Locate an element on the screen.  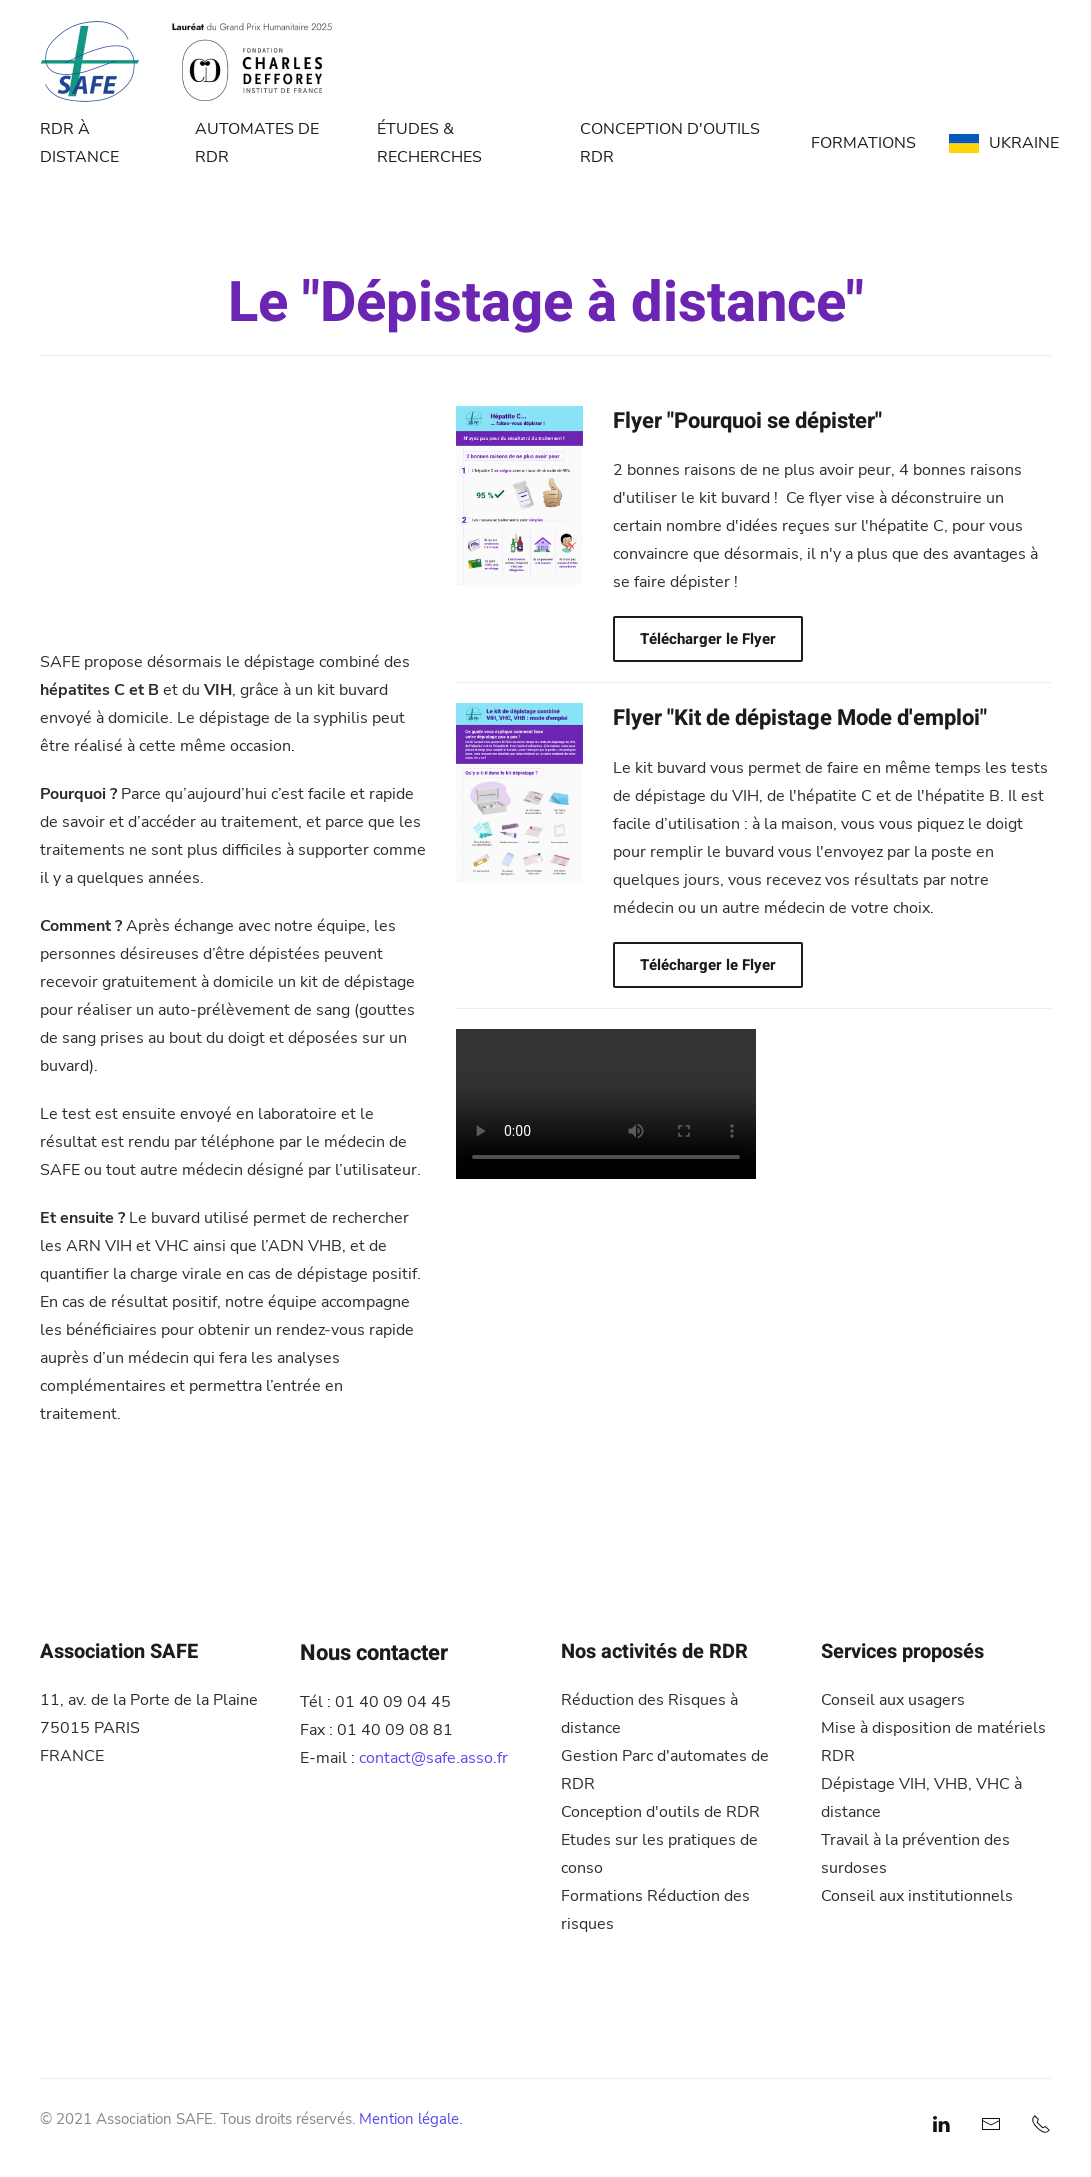
contact@safe.asso.fr is located at coordinates (433, 1758).